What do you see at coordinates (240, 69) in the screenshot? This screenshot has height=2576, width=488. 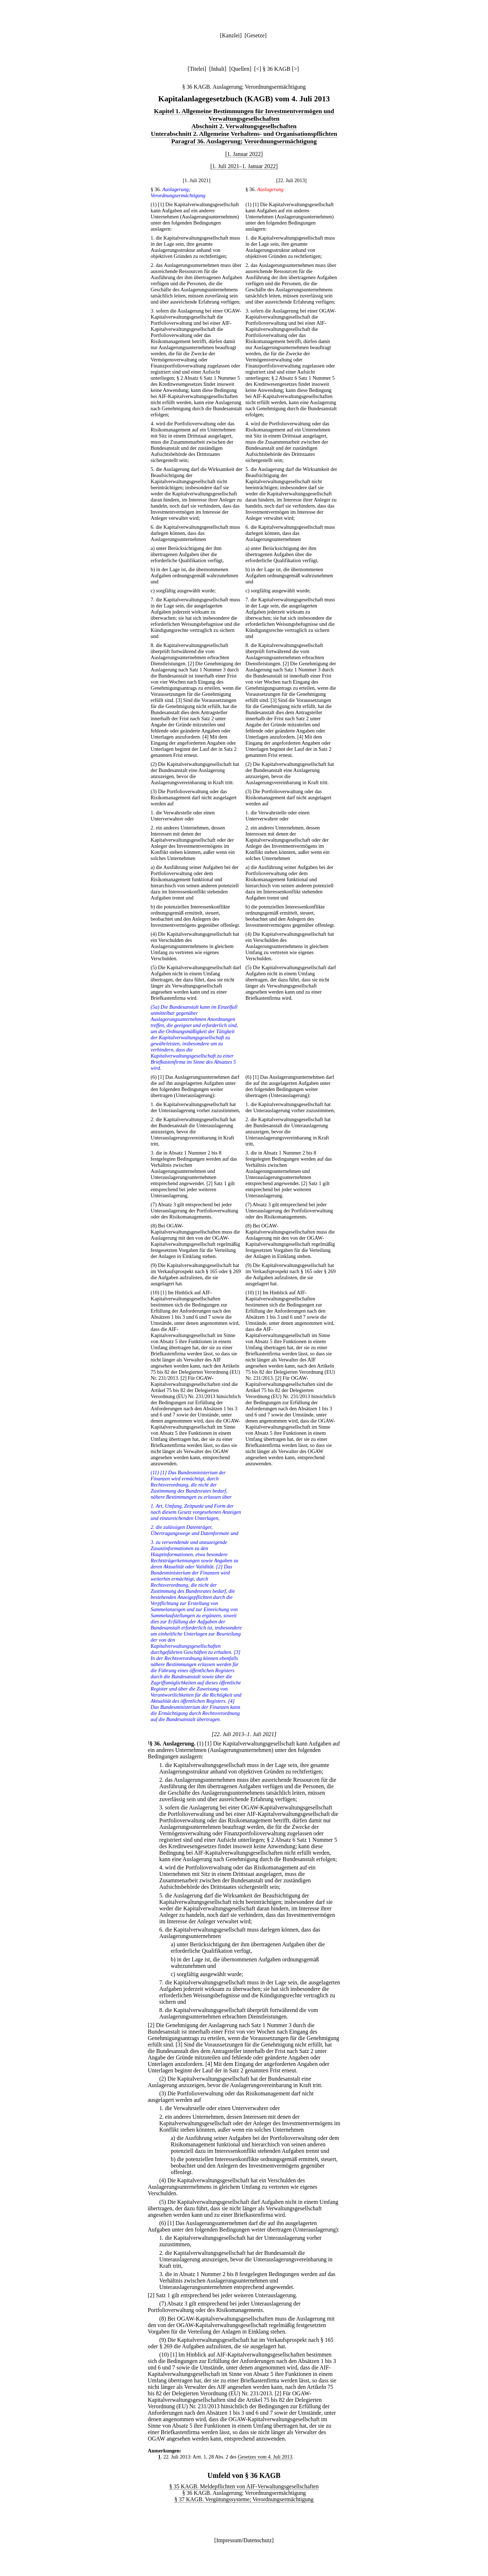 I see `Quellen` at bounding box center [240, 69].